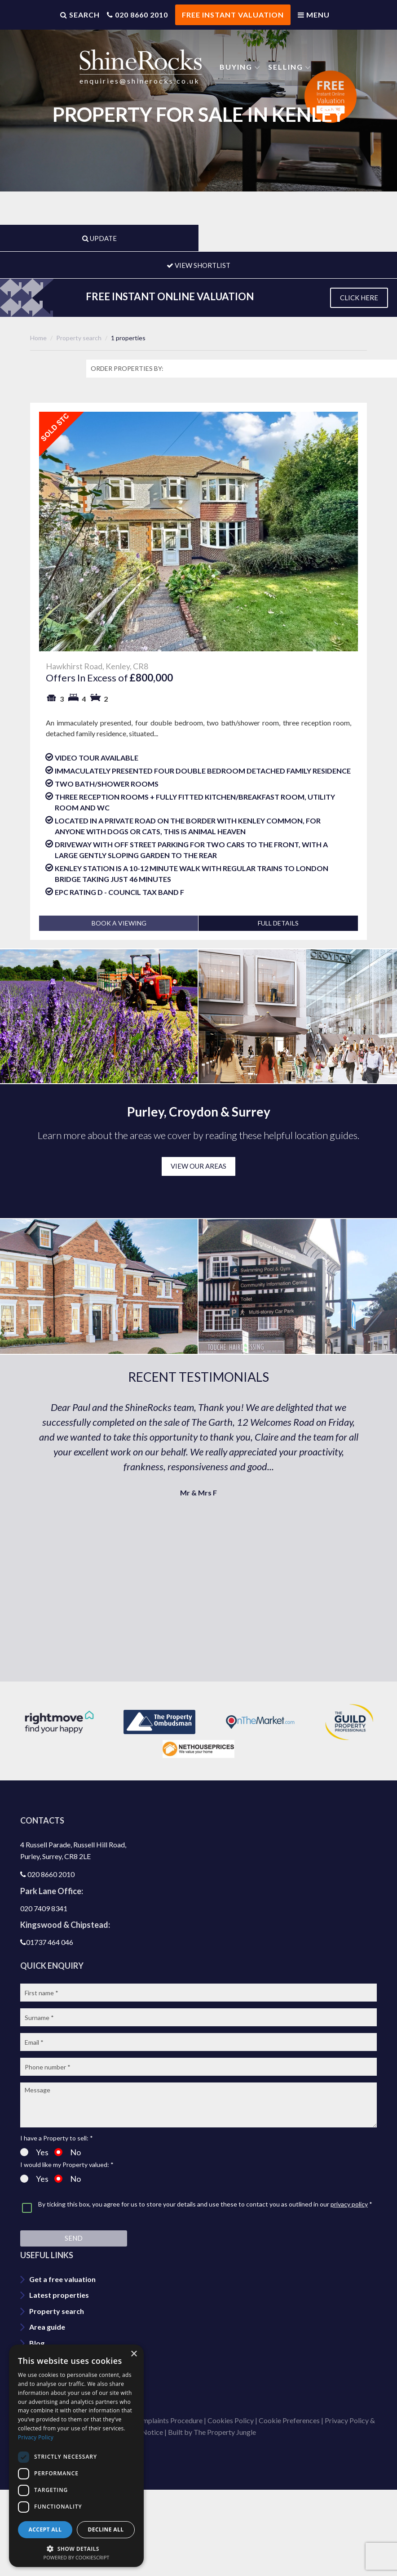  Describe the element at coordinates (36, 2343) in the screenshot. I see `Blog` at that location.